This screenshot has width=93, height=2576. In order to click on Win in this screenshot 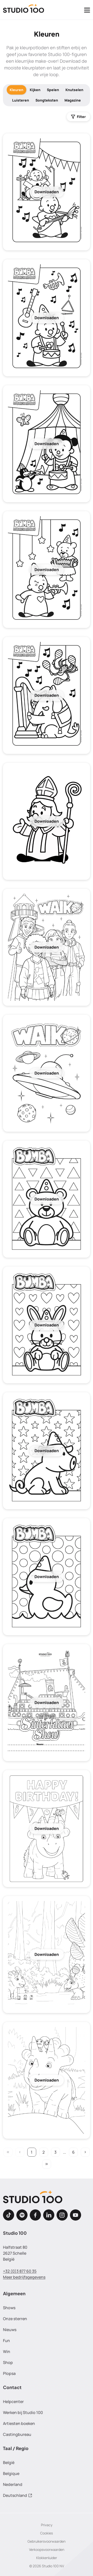, I will do `click(6, 2351)`.